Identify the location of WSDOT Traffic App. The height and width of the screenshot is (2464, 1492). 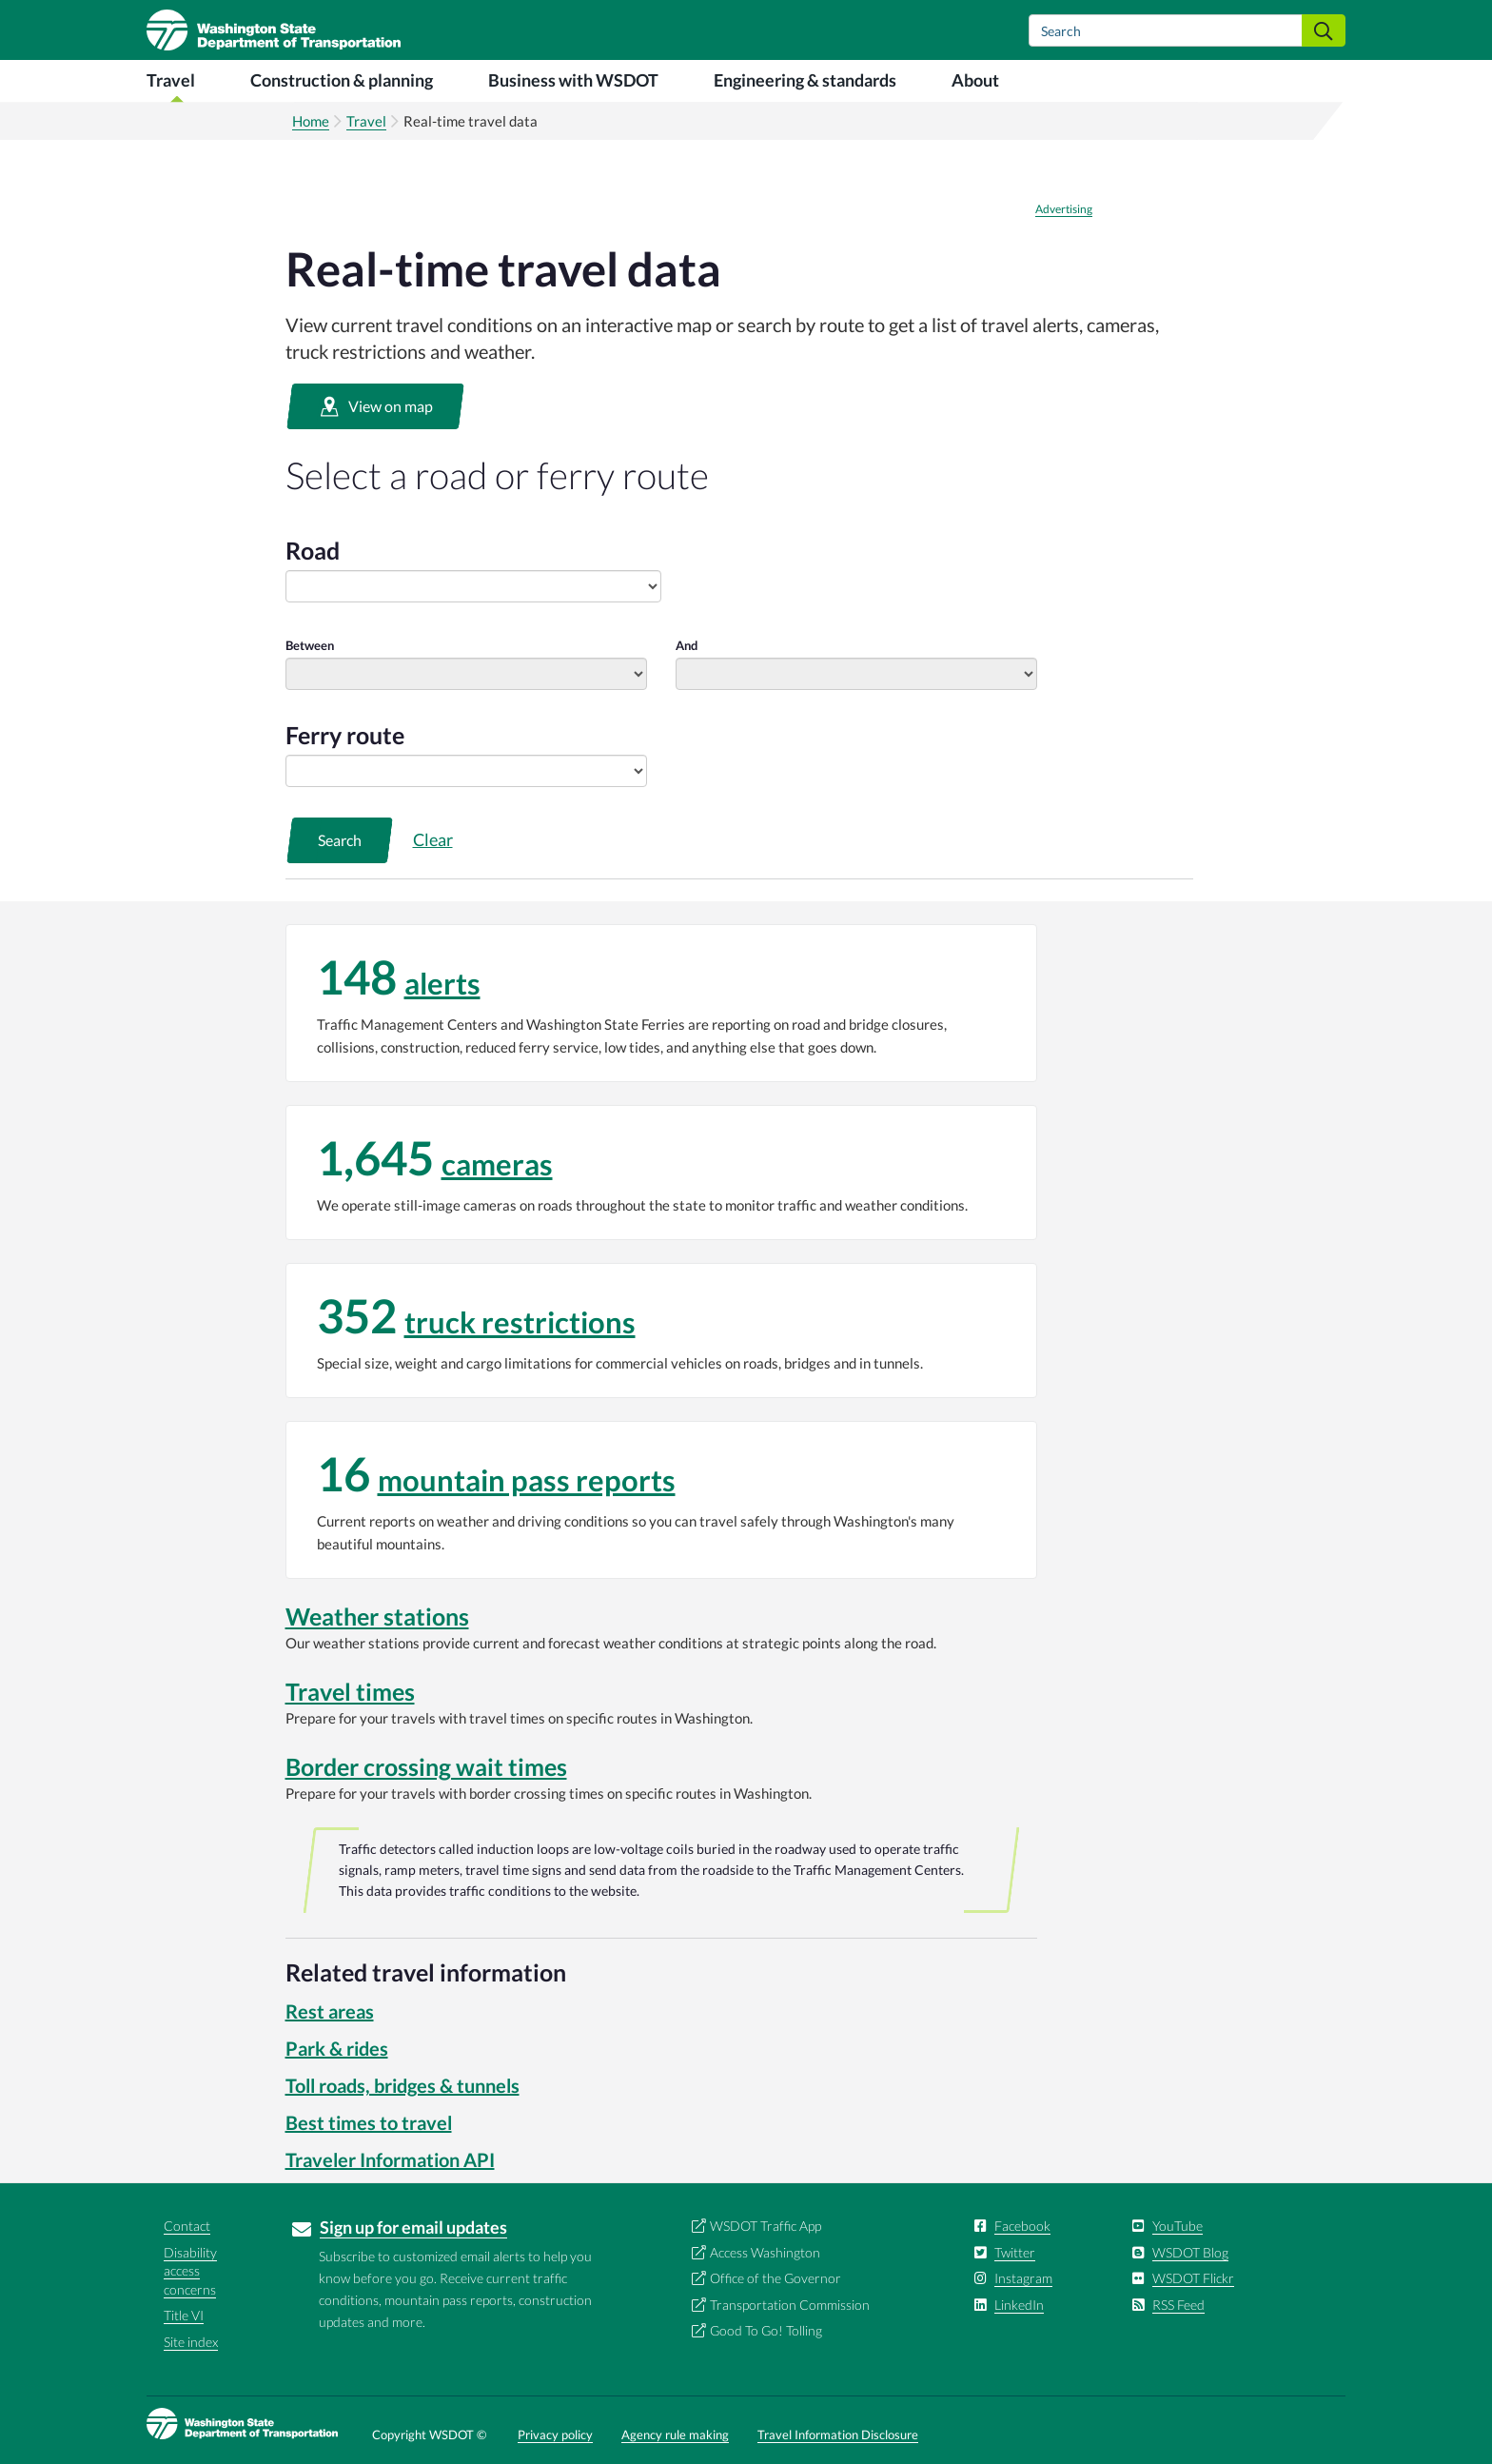
(765, 2226).